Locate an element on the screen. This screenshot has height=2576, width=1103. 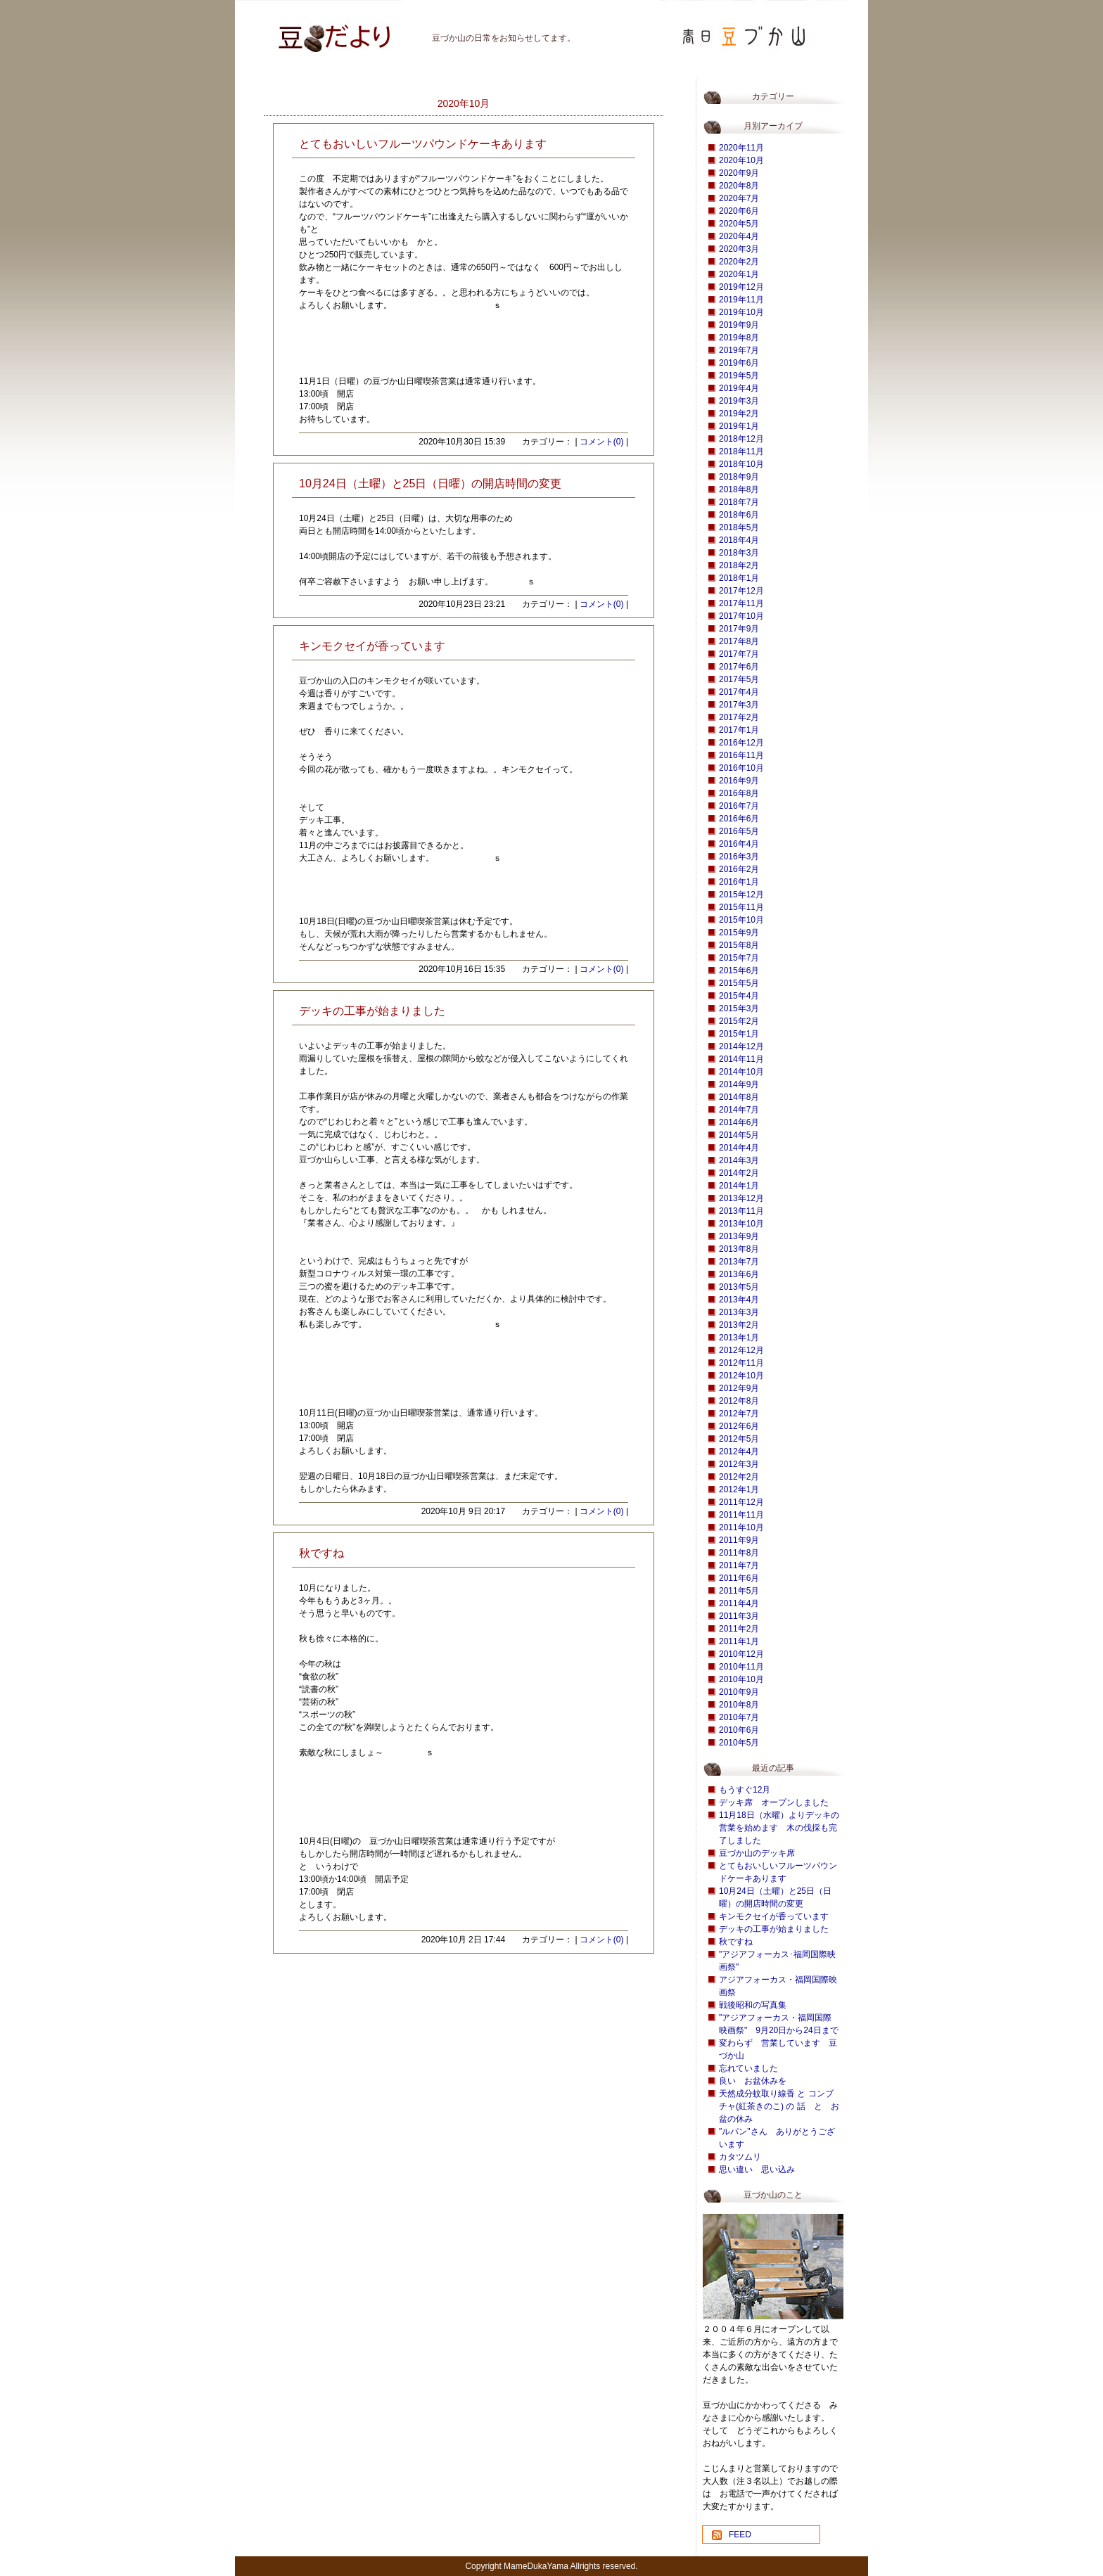
2011年2月 is located at coordinates (739, 1629).